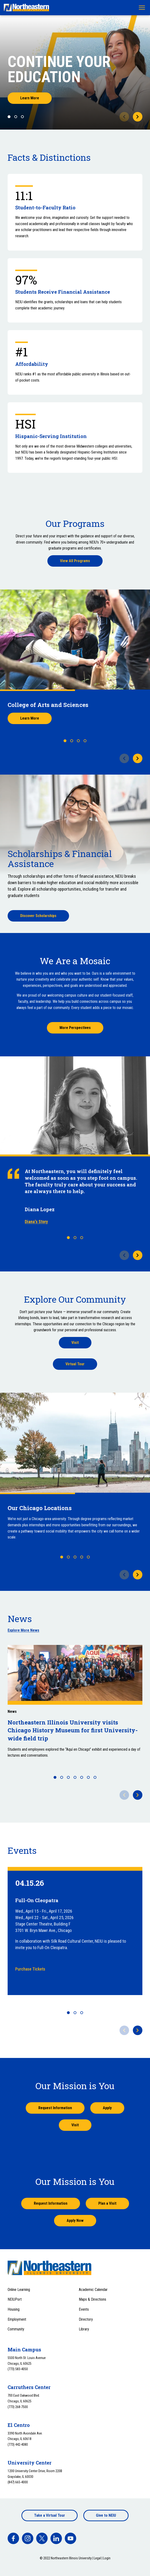  Describe the element at coordinates (17, 2319) in the screenshot. I see `Employment` at that location.